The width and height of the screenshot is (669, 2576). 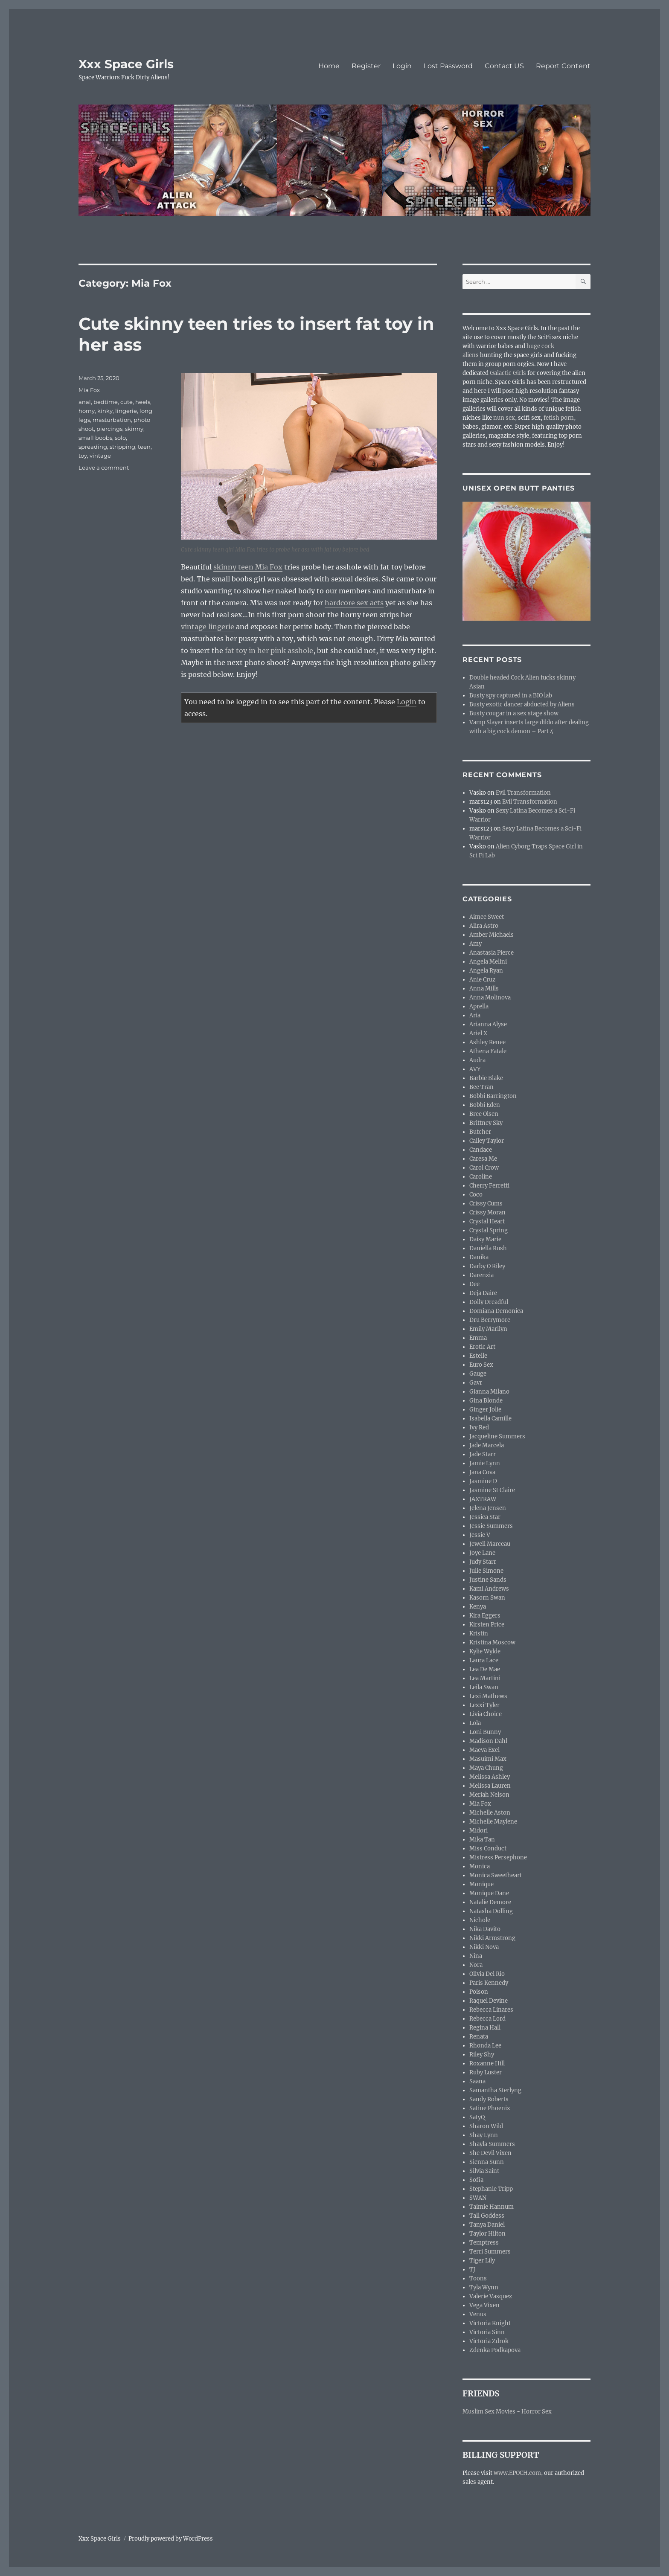 I want to click on toy, so click(x=83, y=455).